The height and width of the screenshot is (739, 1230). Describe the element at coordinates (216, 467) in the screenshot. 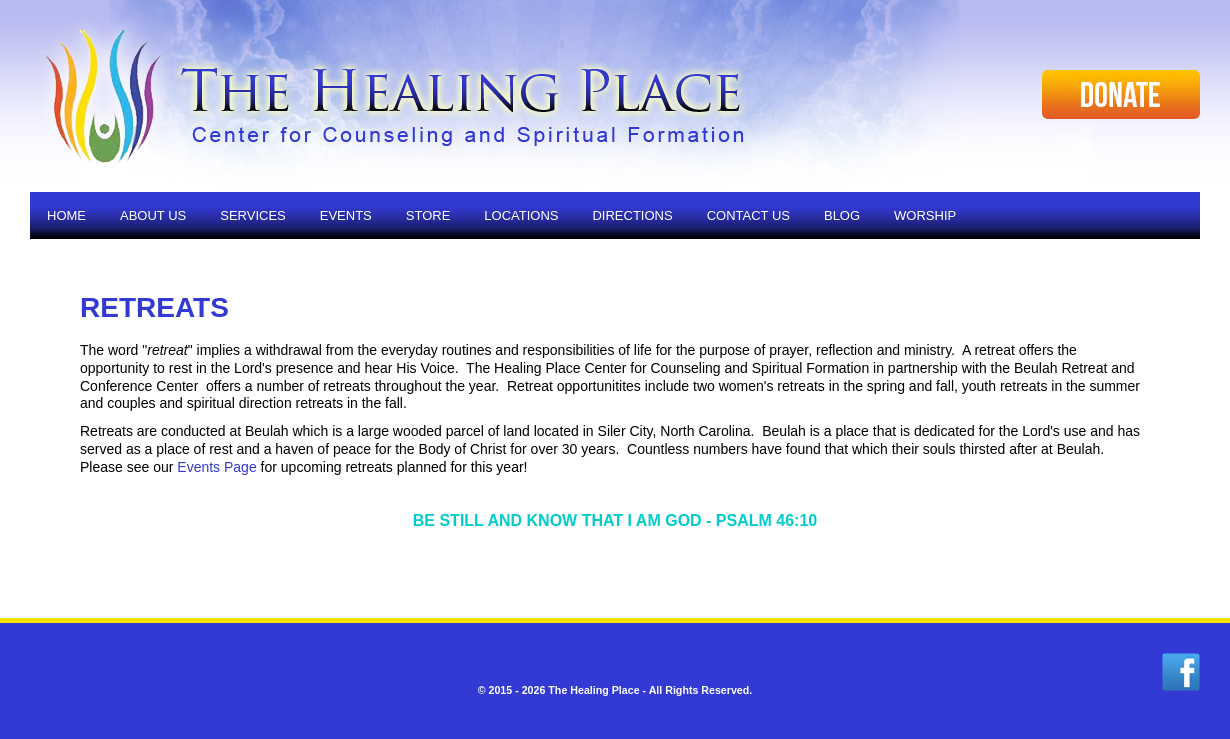

I see `Events Page` at that location.